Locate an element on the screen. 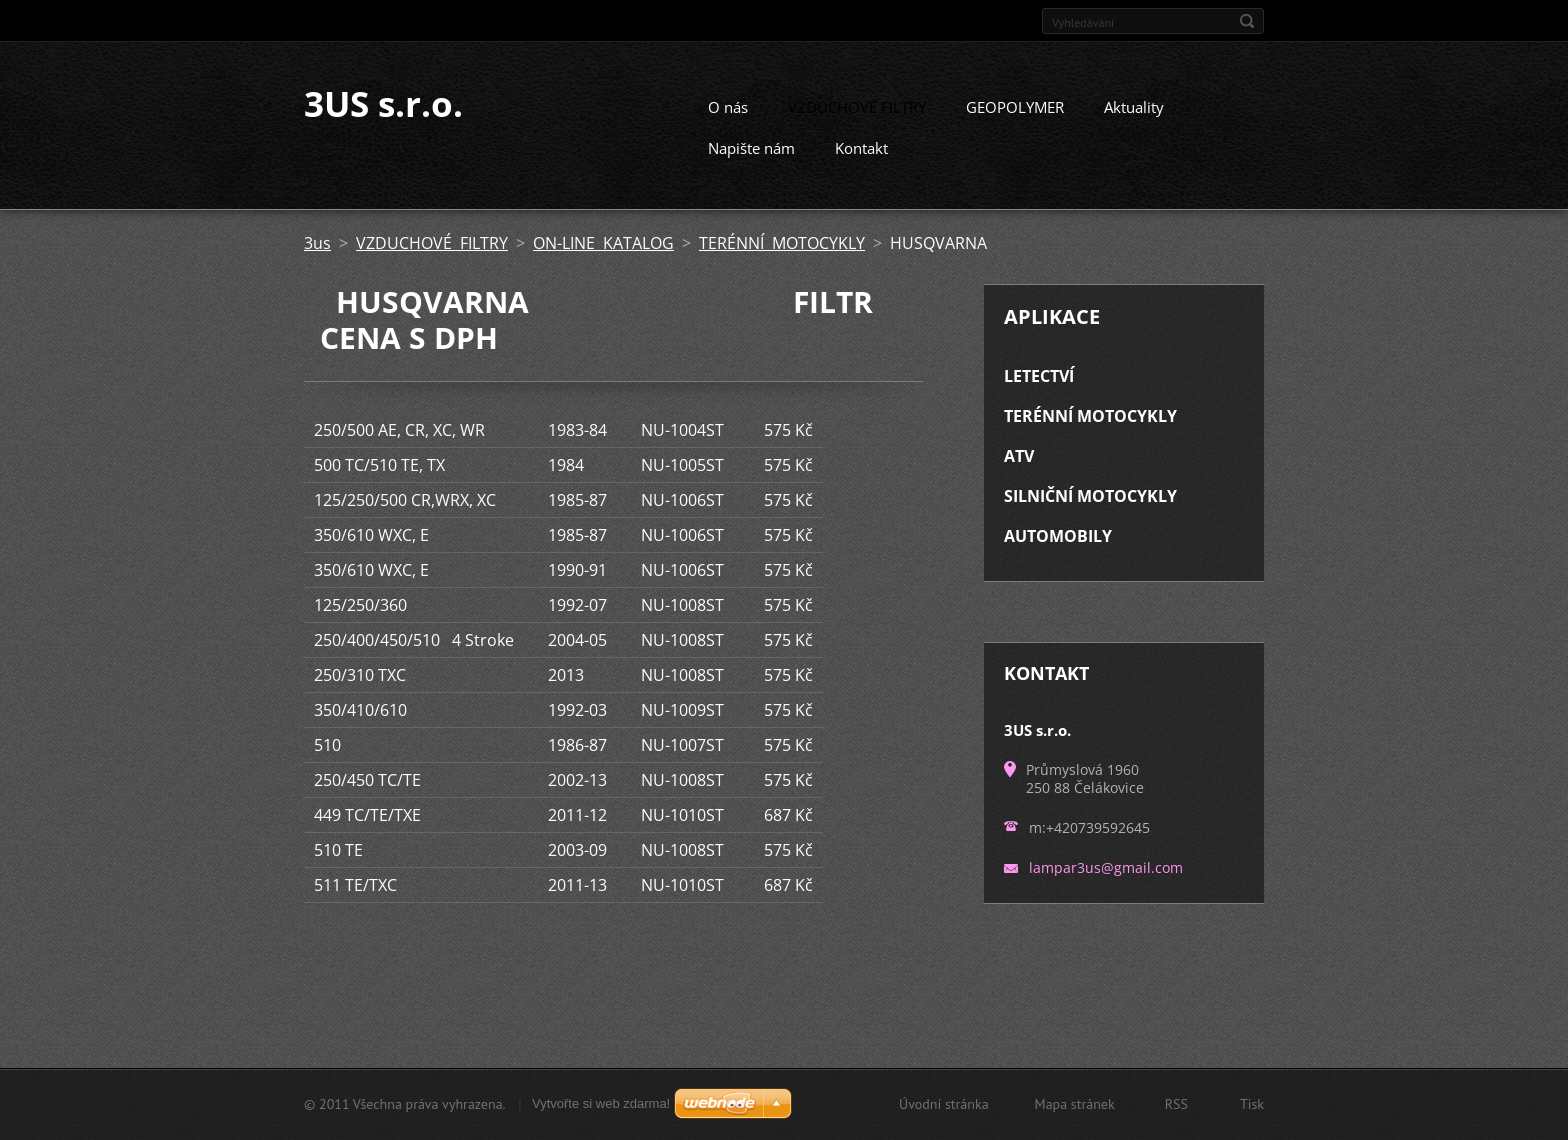 The height and width of the screenshot is (1140, 1568). Kontakt is located at coordinates (861, 166).